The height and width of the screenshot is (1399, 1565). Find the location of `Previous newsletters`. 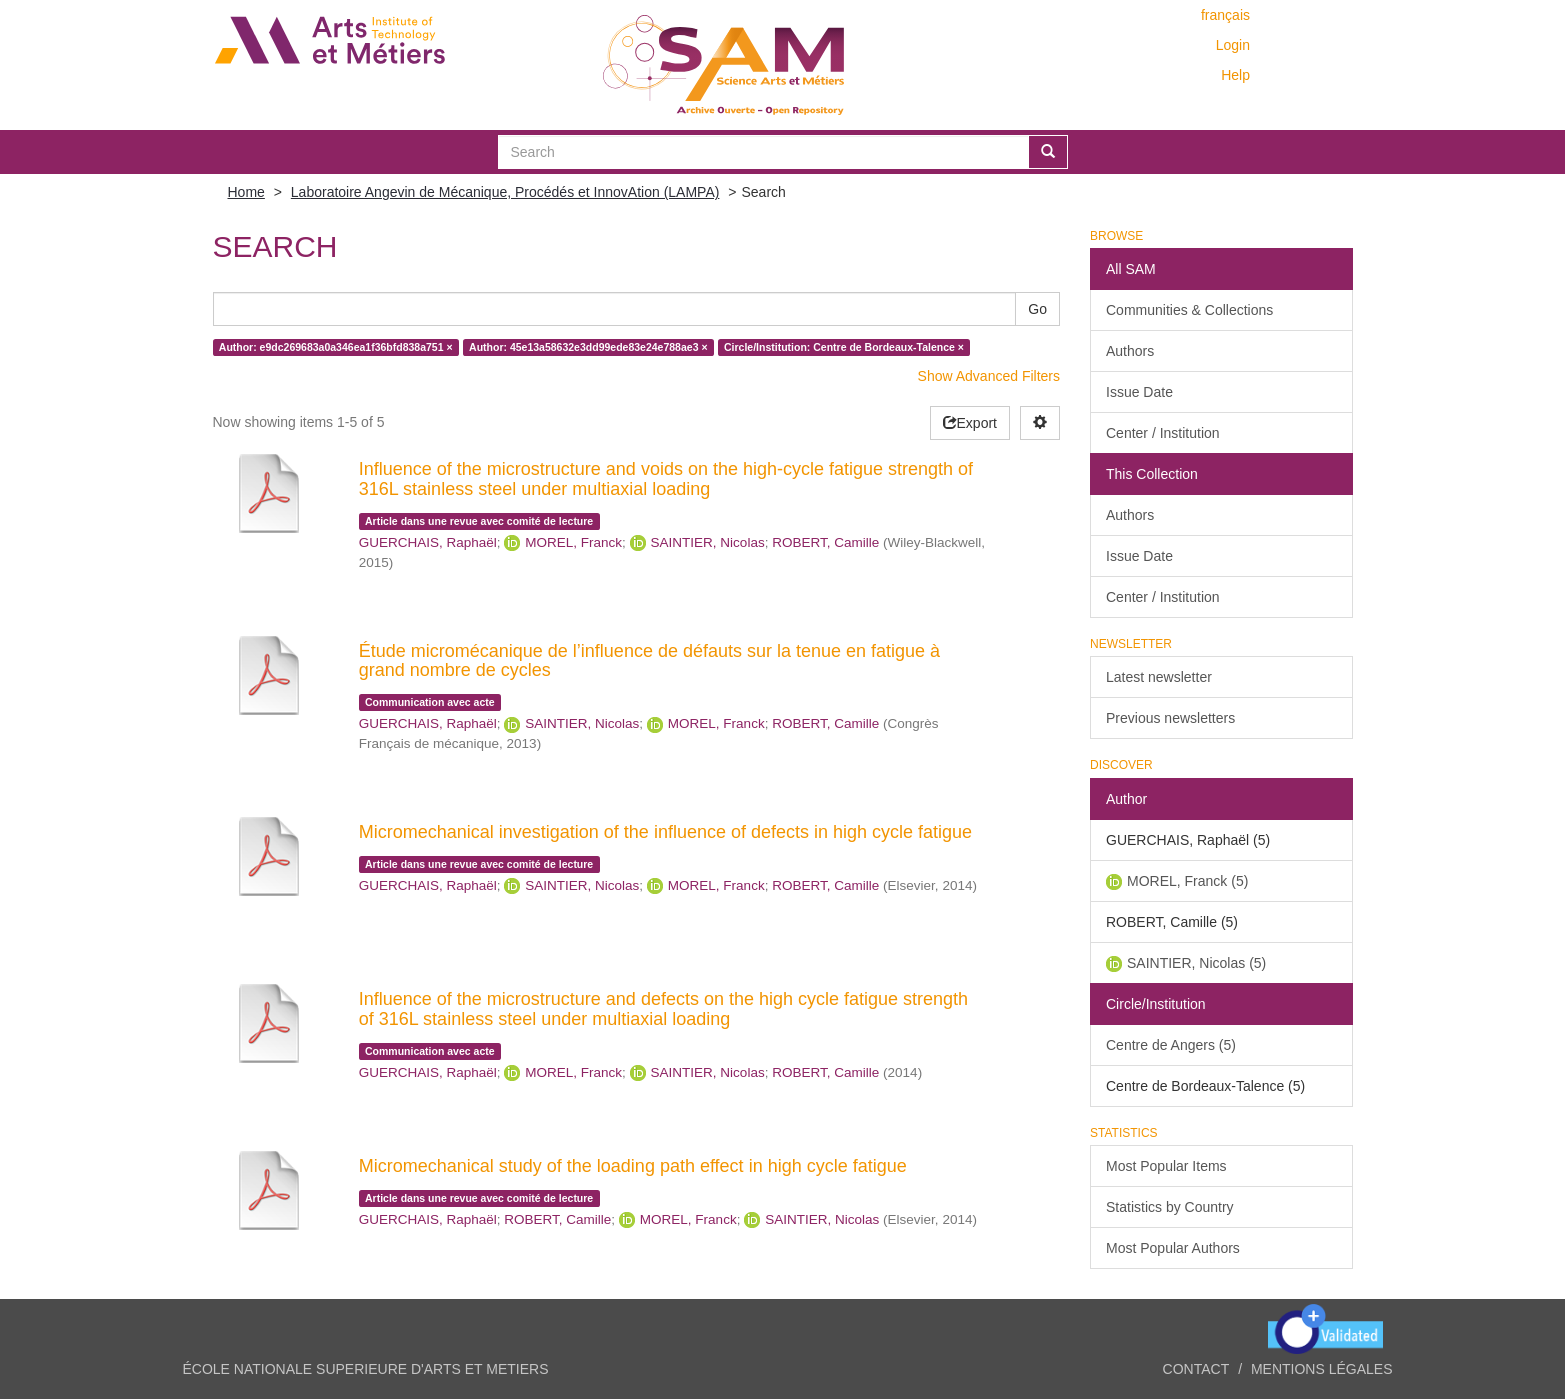

Previous newsletters is located at coordinates (1170, 718).